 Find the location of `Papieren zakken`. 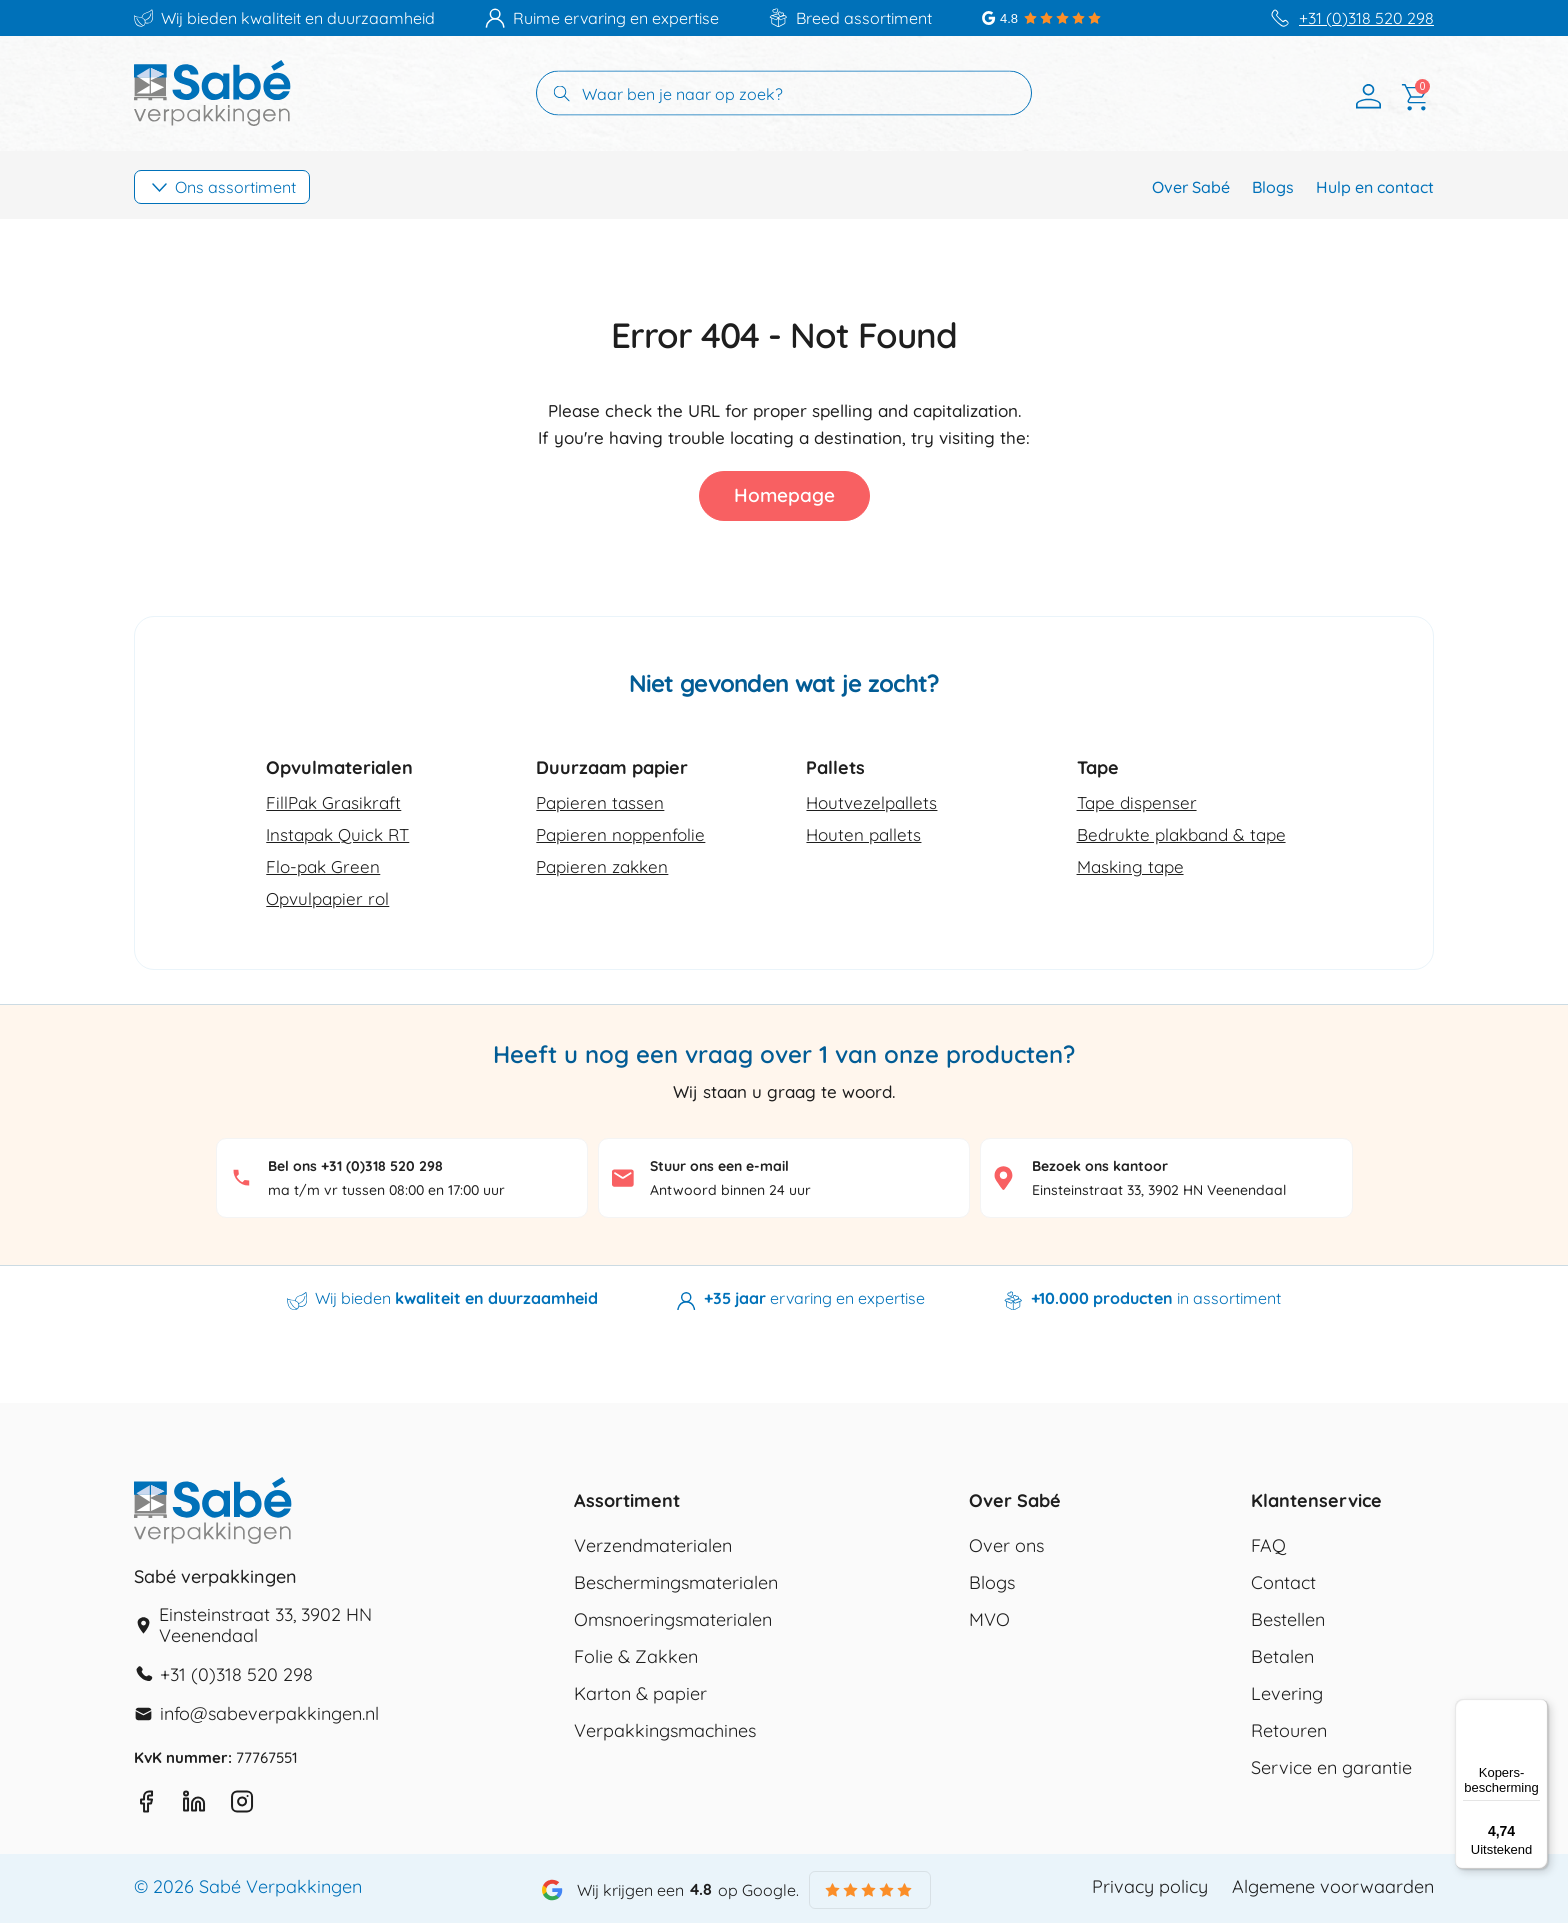

Papieren zakken is located at coordinates (602, 866).